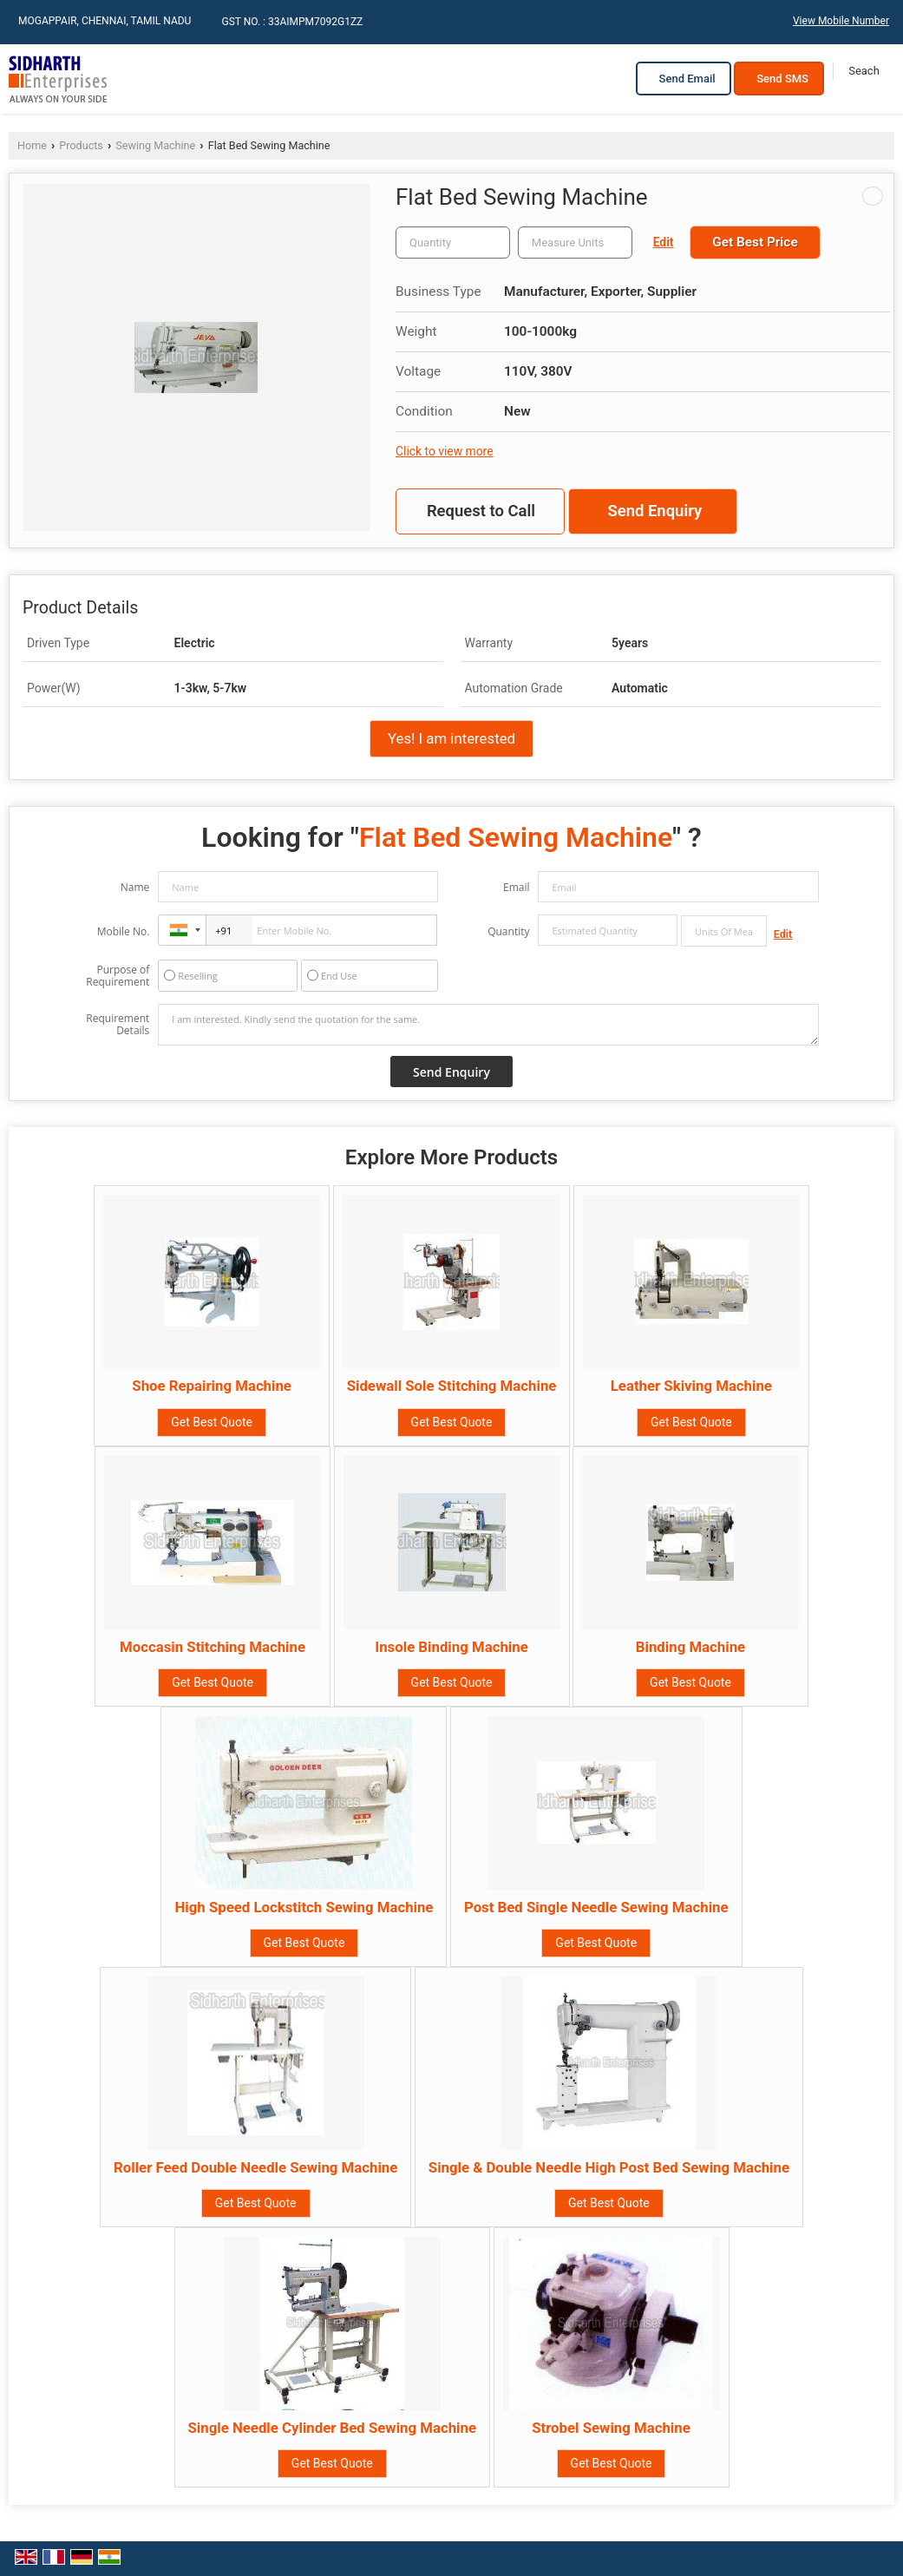  Describe the element at coordinates (654, 511) in the screenshot. I see `Send Enquiry` at that location.